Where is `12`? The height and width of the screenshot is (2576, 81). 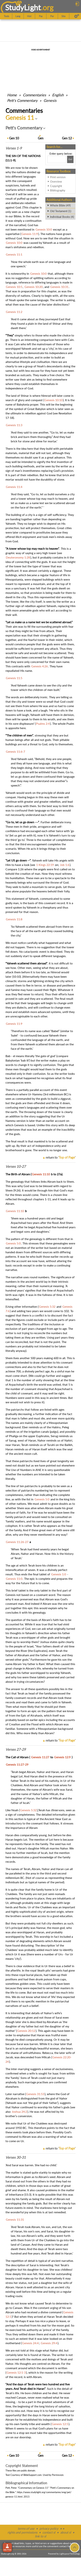
12 is located at coordinates (67, 138).